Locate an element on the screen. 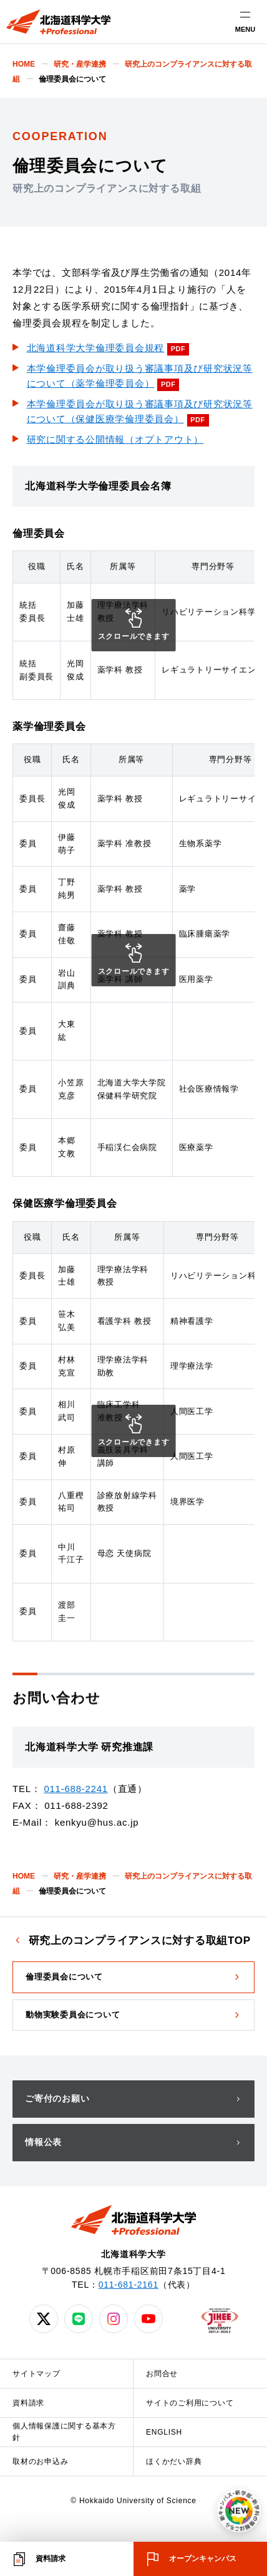 Image resolution: width=267 pixels, height=2576 pixels. サイトマップ is located at coordinates (36, 2373).